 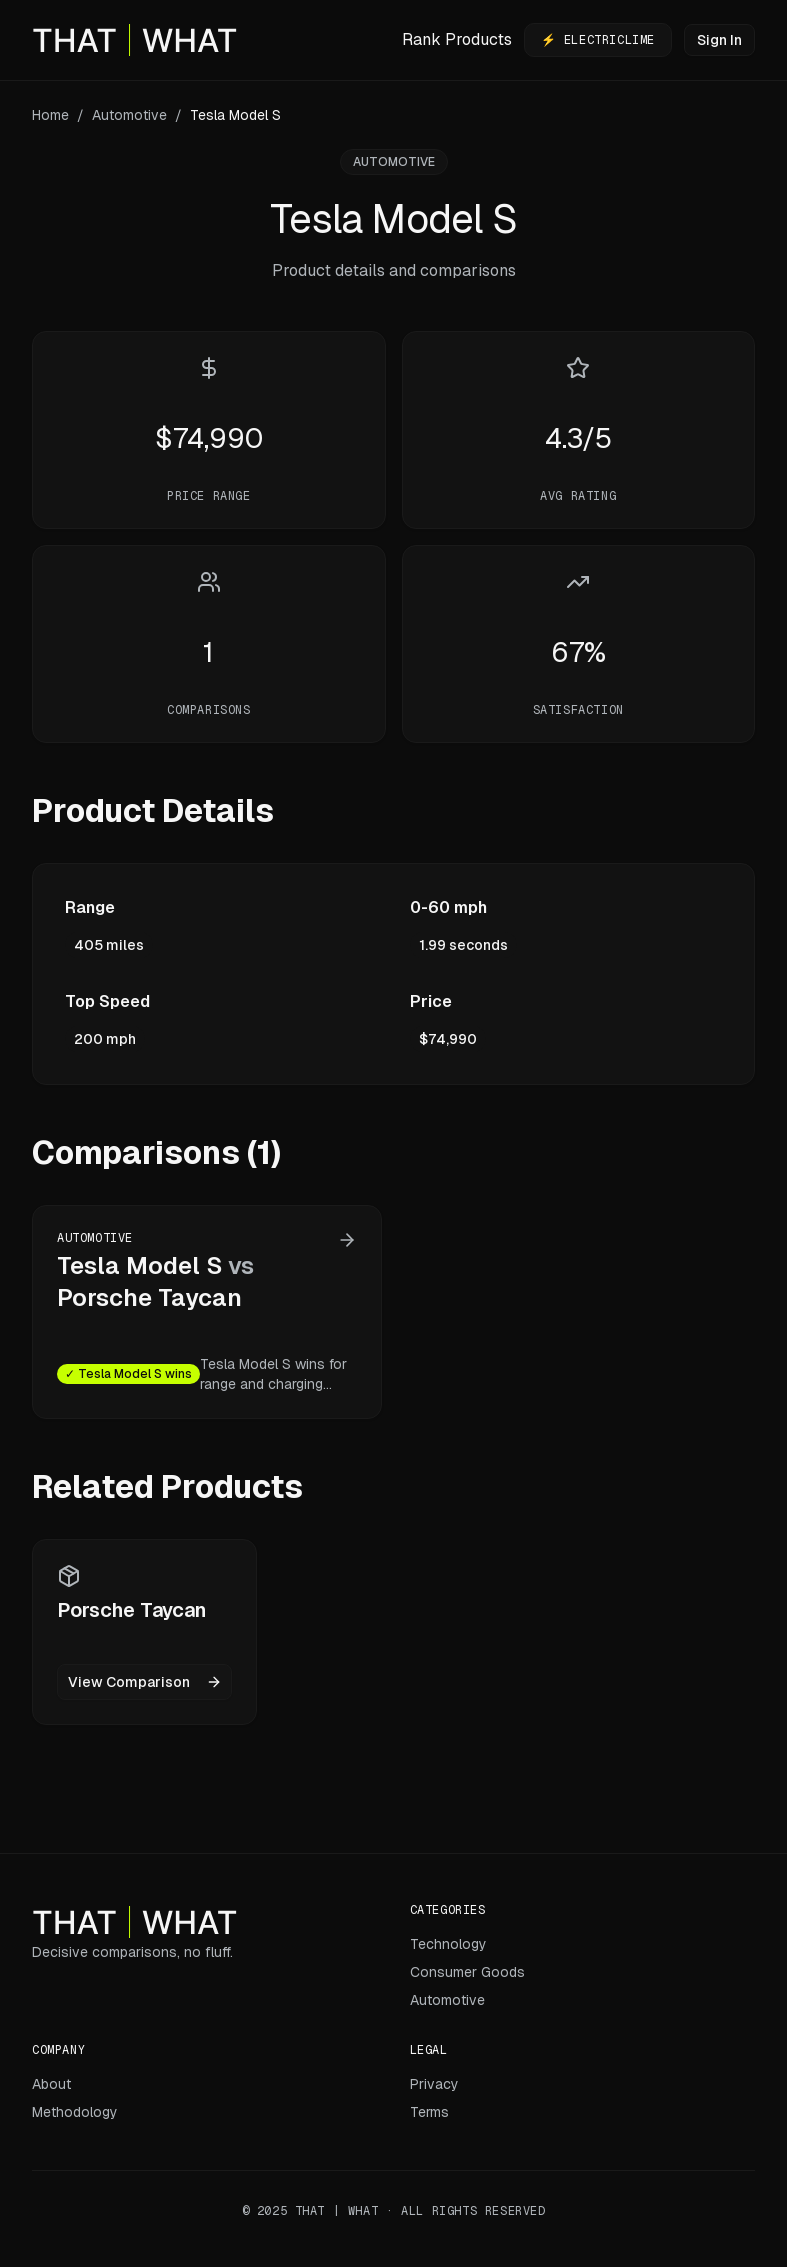 What do you see at coordinates (434, 2084) in the screenshot?
I see `Privacy` at bounding box center [434, 2084].